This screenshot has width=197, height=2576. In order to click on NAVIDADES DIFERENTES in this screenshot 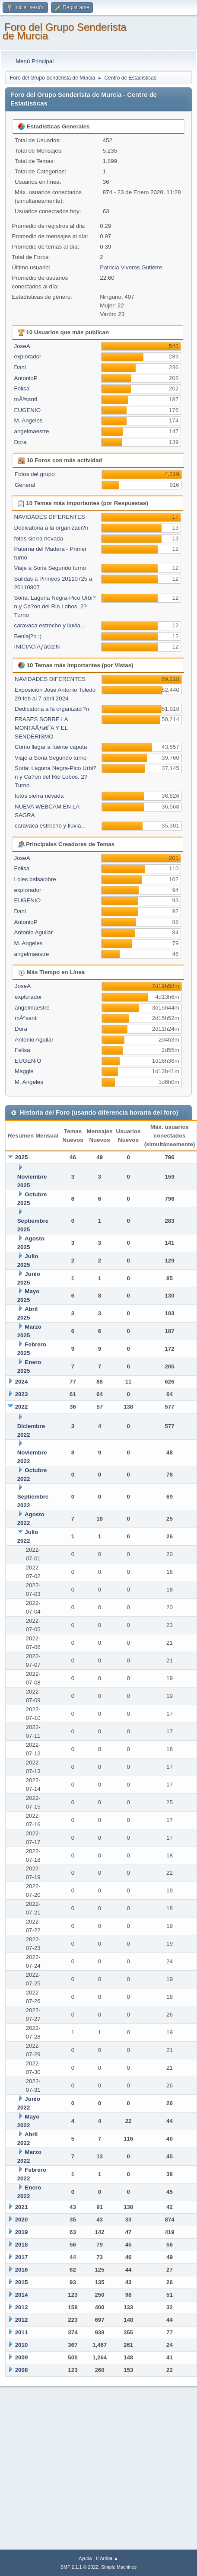, I will do `click(49, 517)`.